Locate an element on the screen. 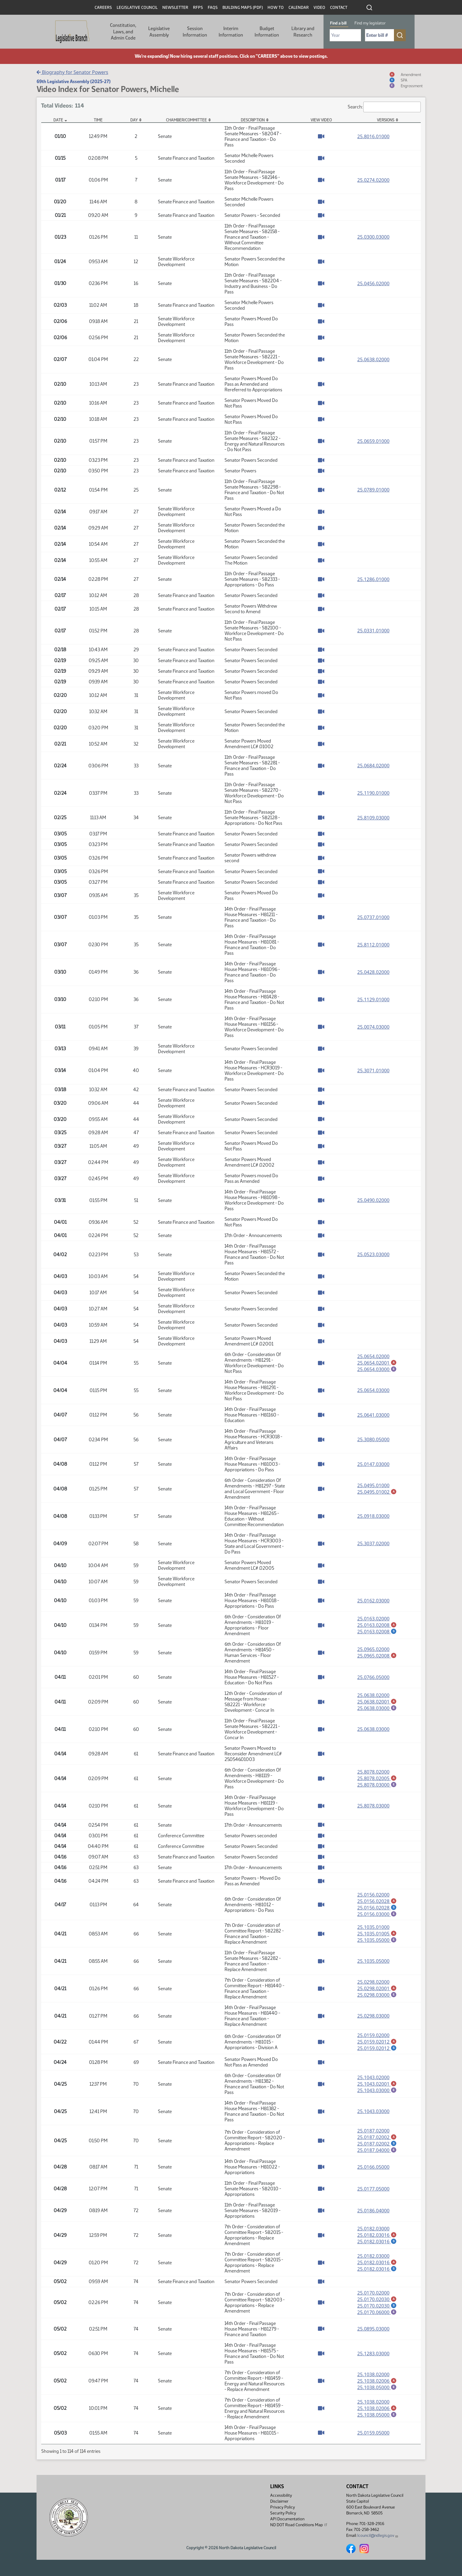 This screenshot has width=462, height=2576. [Required: Select Bill Year] is located at coordinates (345, 35).